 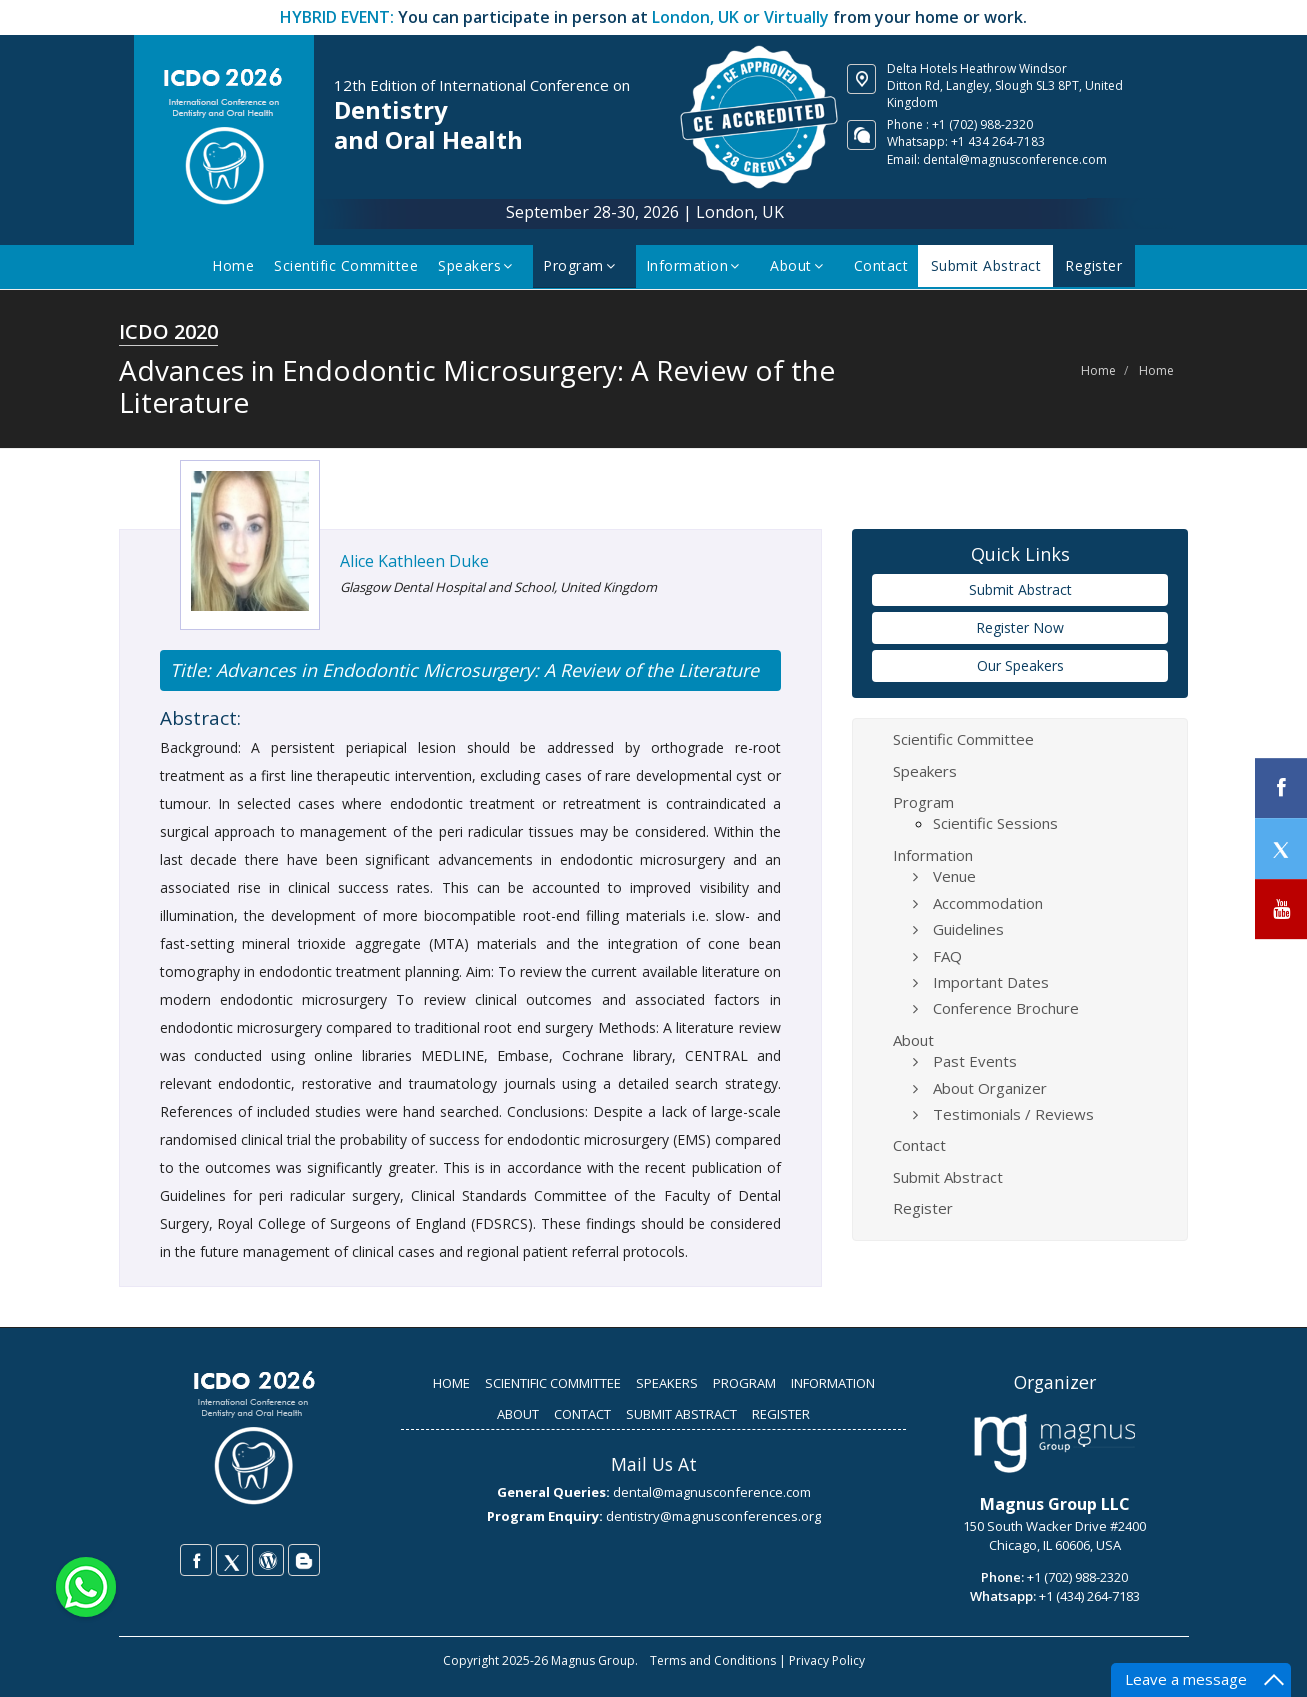 What do you see at coordinates (482, 265) in the screenshot?
I see `Speakers` at bounding box center [482, 265].